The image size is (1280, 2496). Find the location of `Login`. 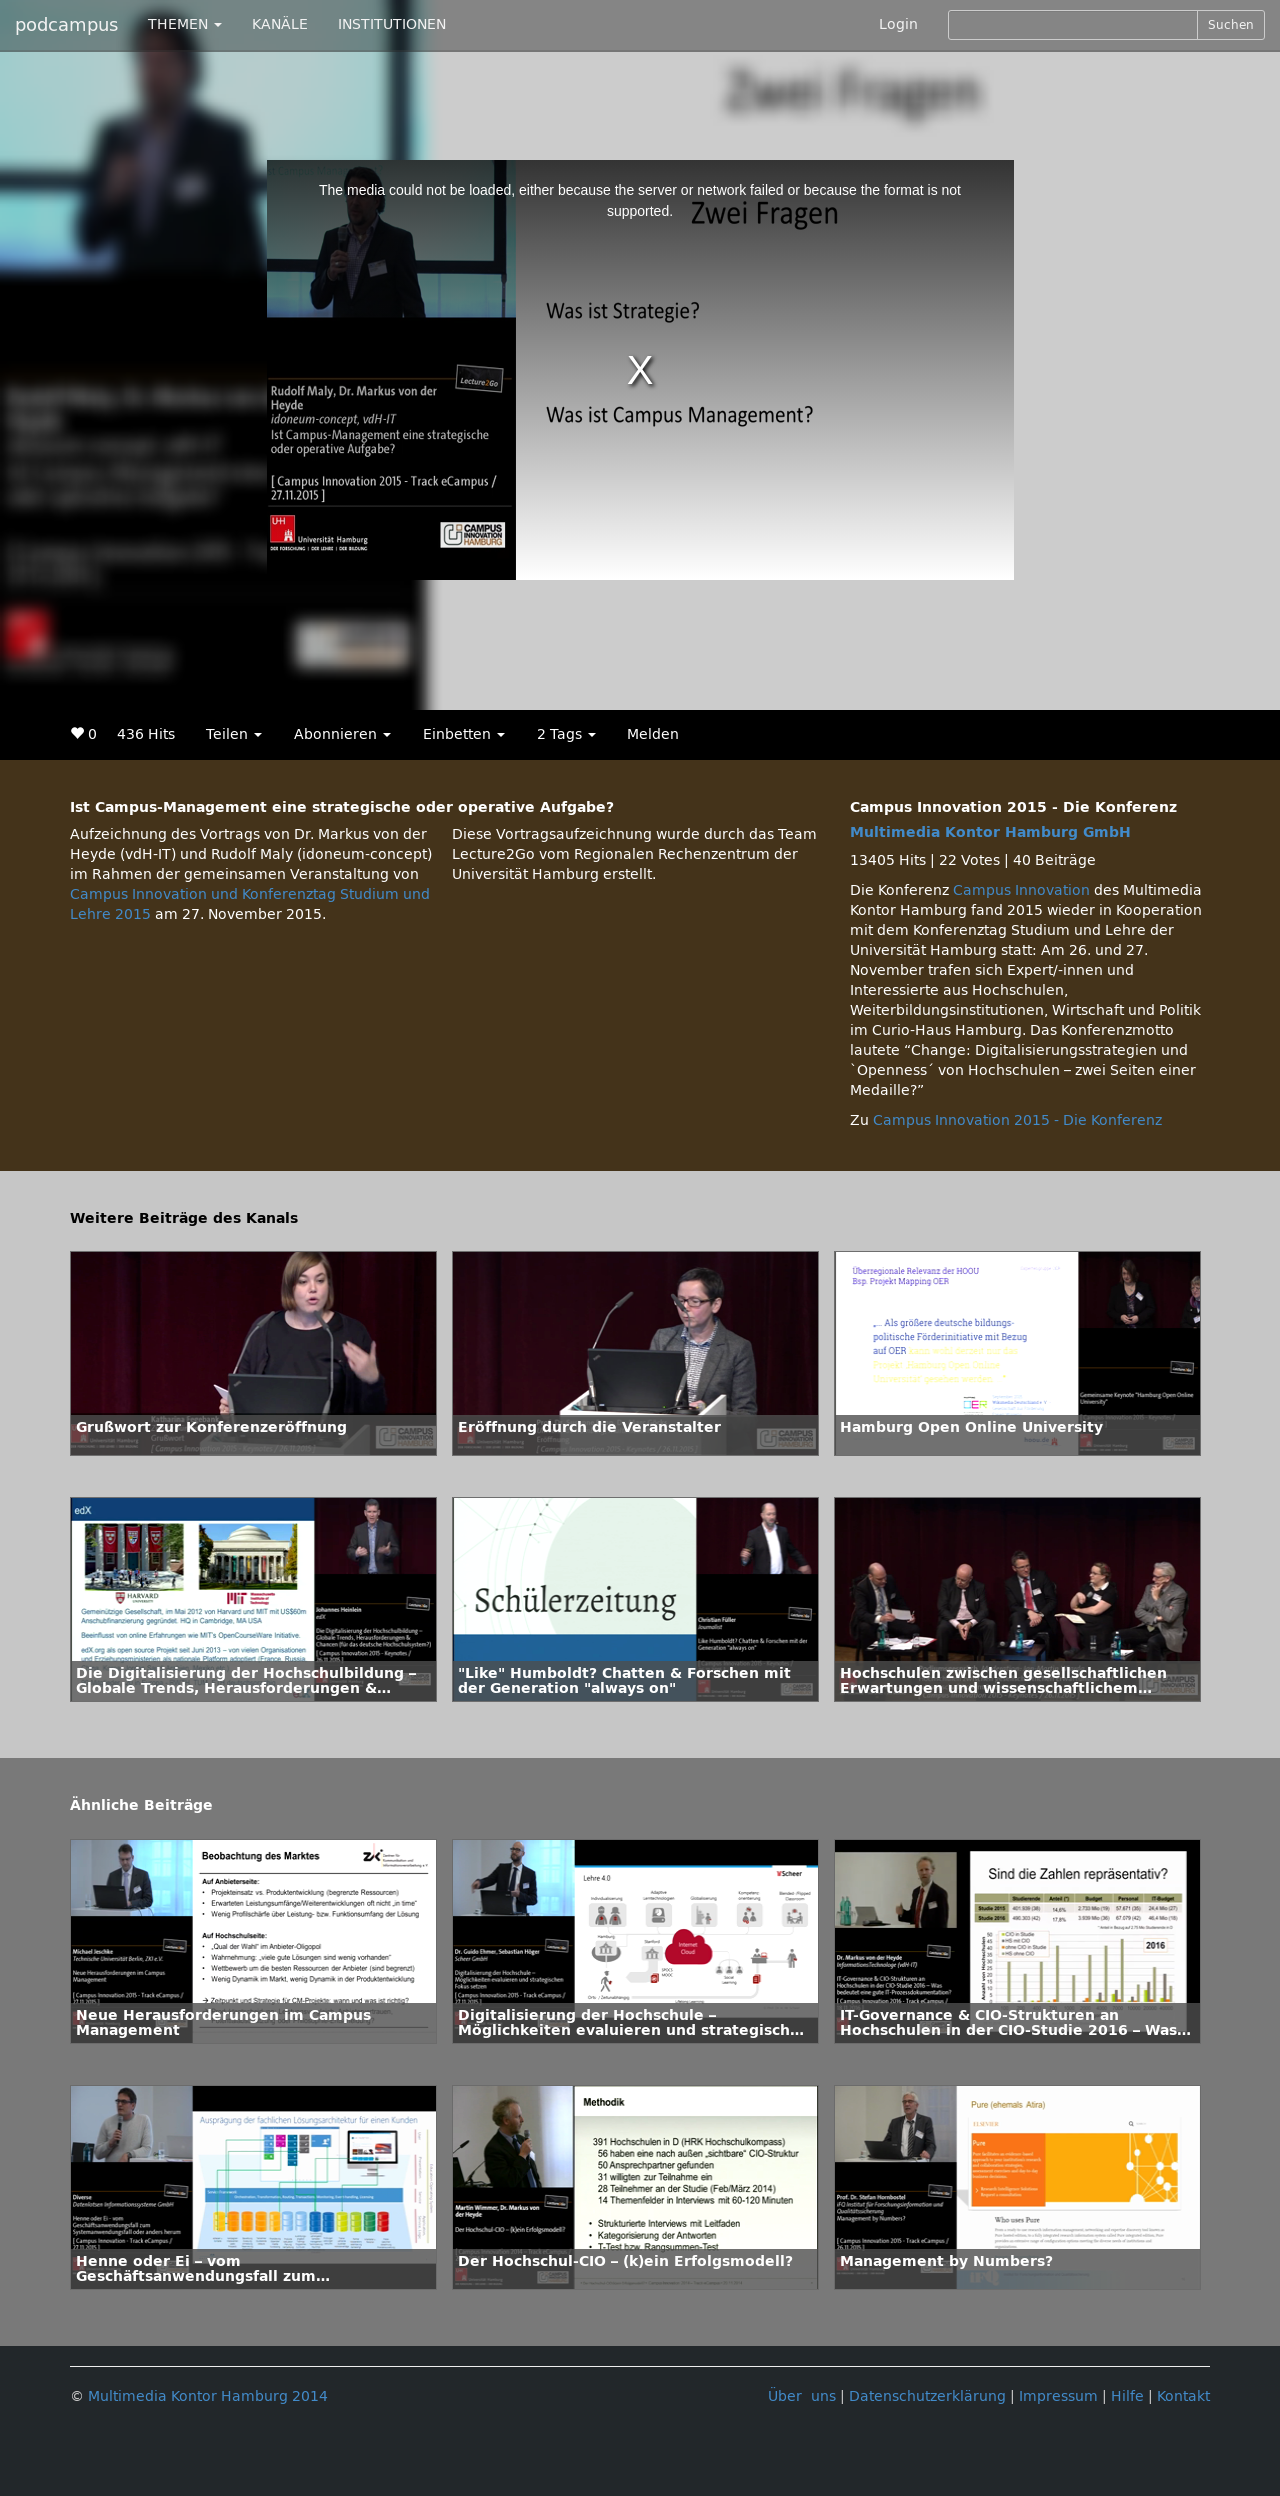

Login is located at coordinates (898, 24).